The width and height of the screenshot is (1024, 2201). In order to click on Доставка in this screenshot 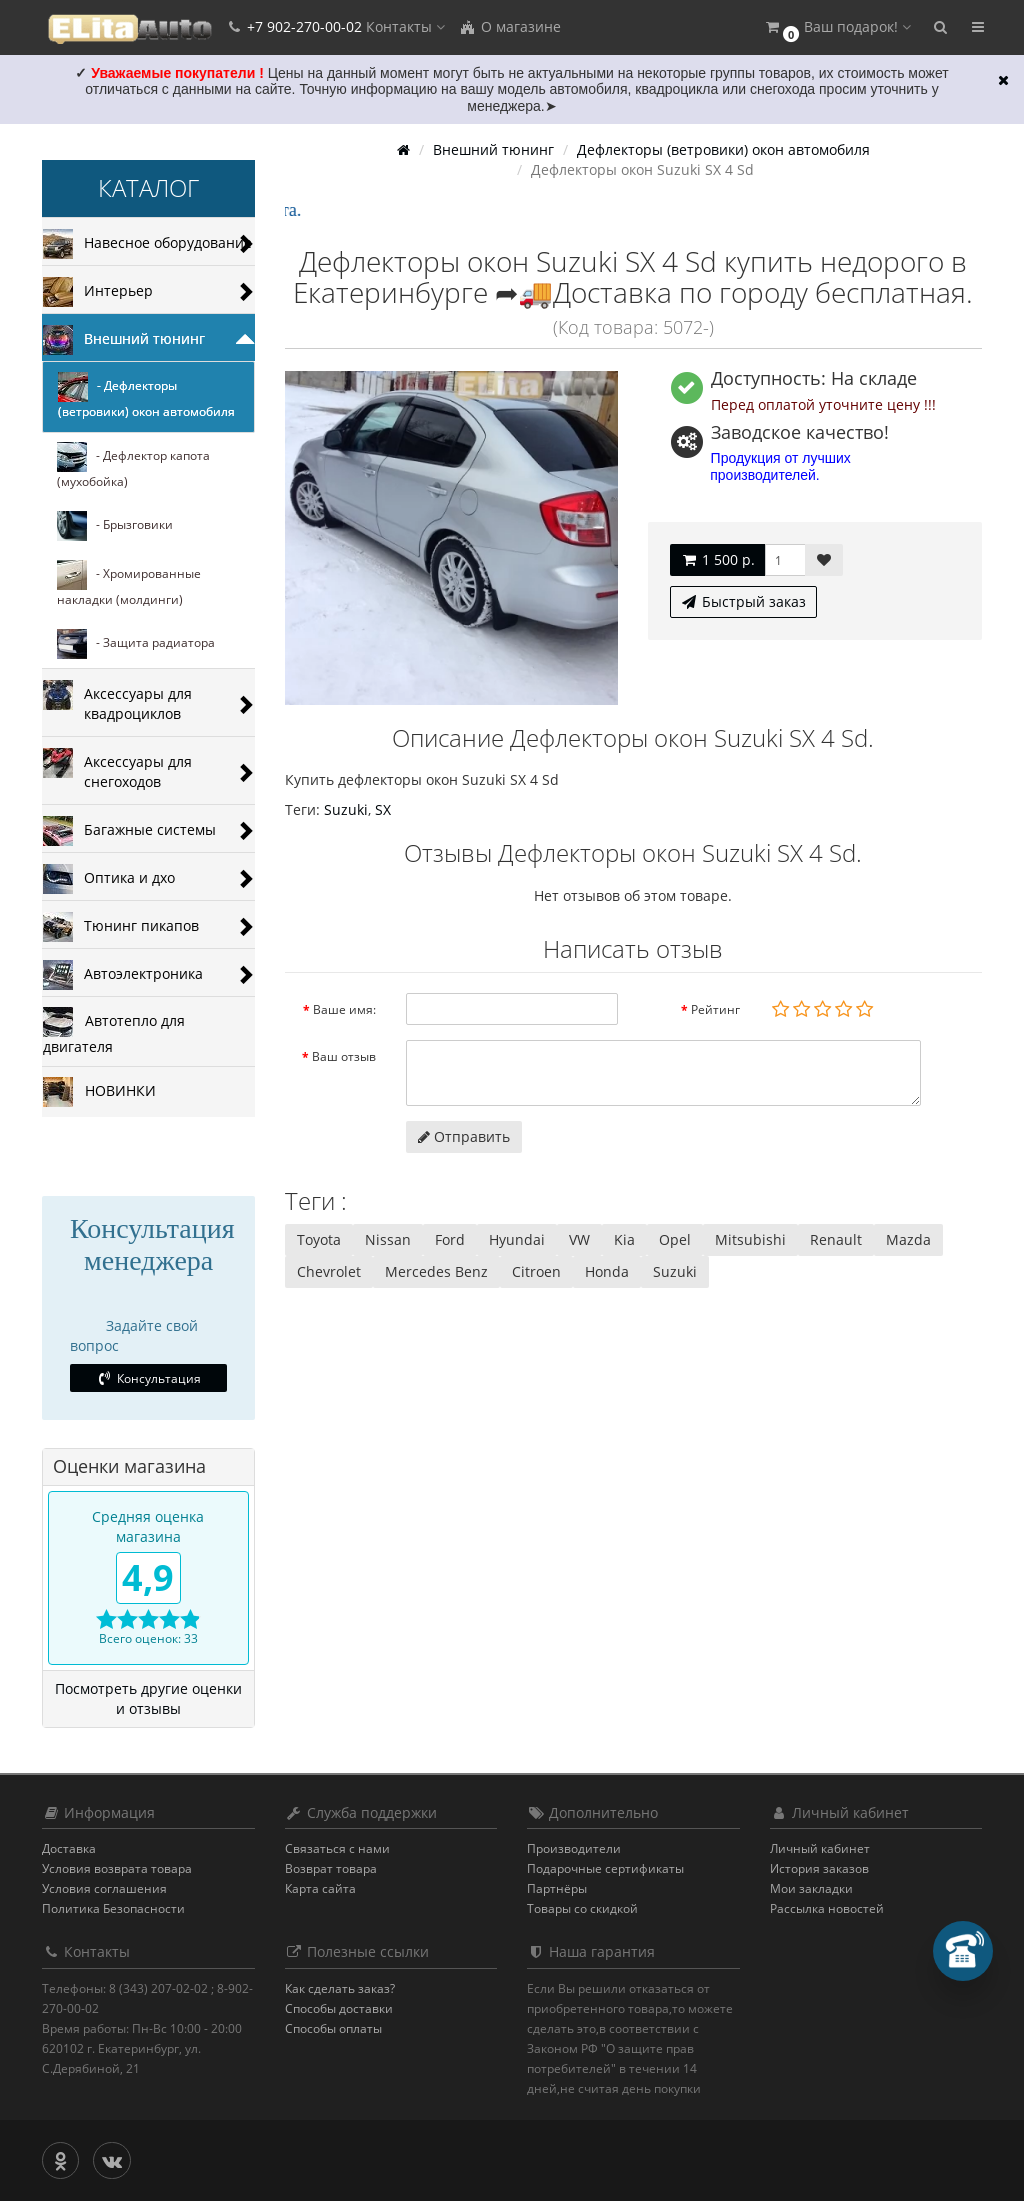, I will do `click(69, 1848)`.